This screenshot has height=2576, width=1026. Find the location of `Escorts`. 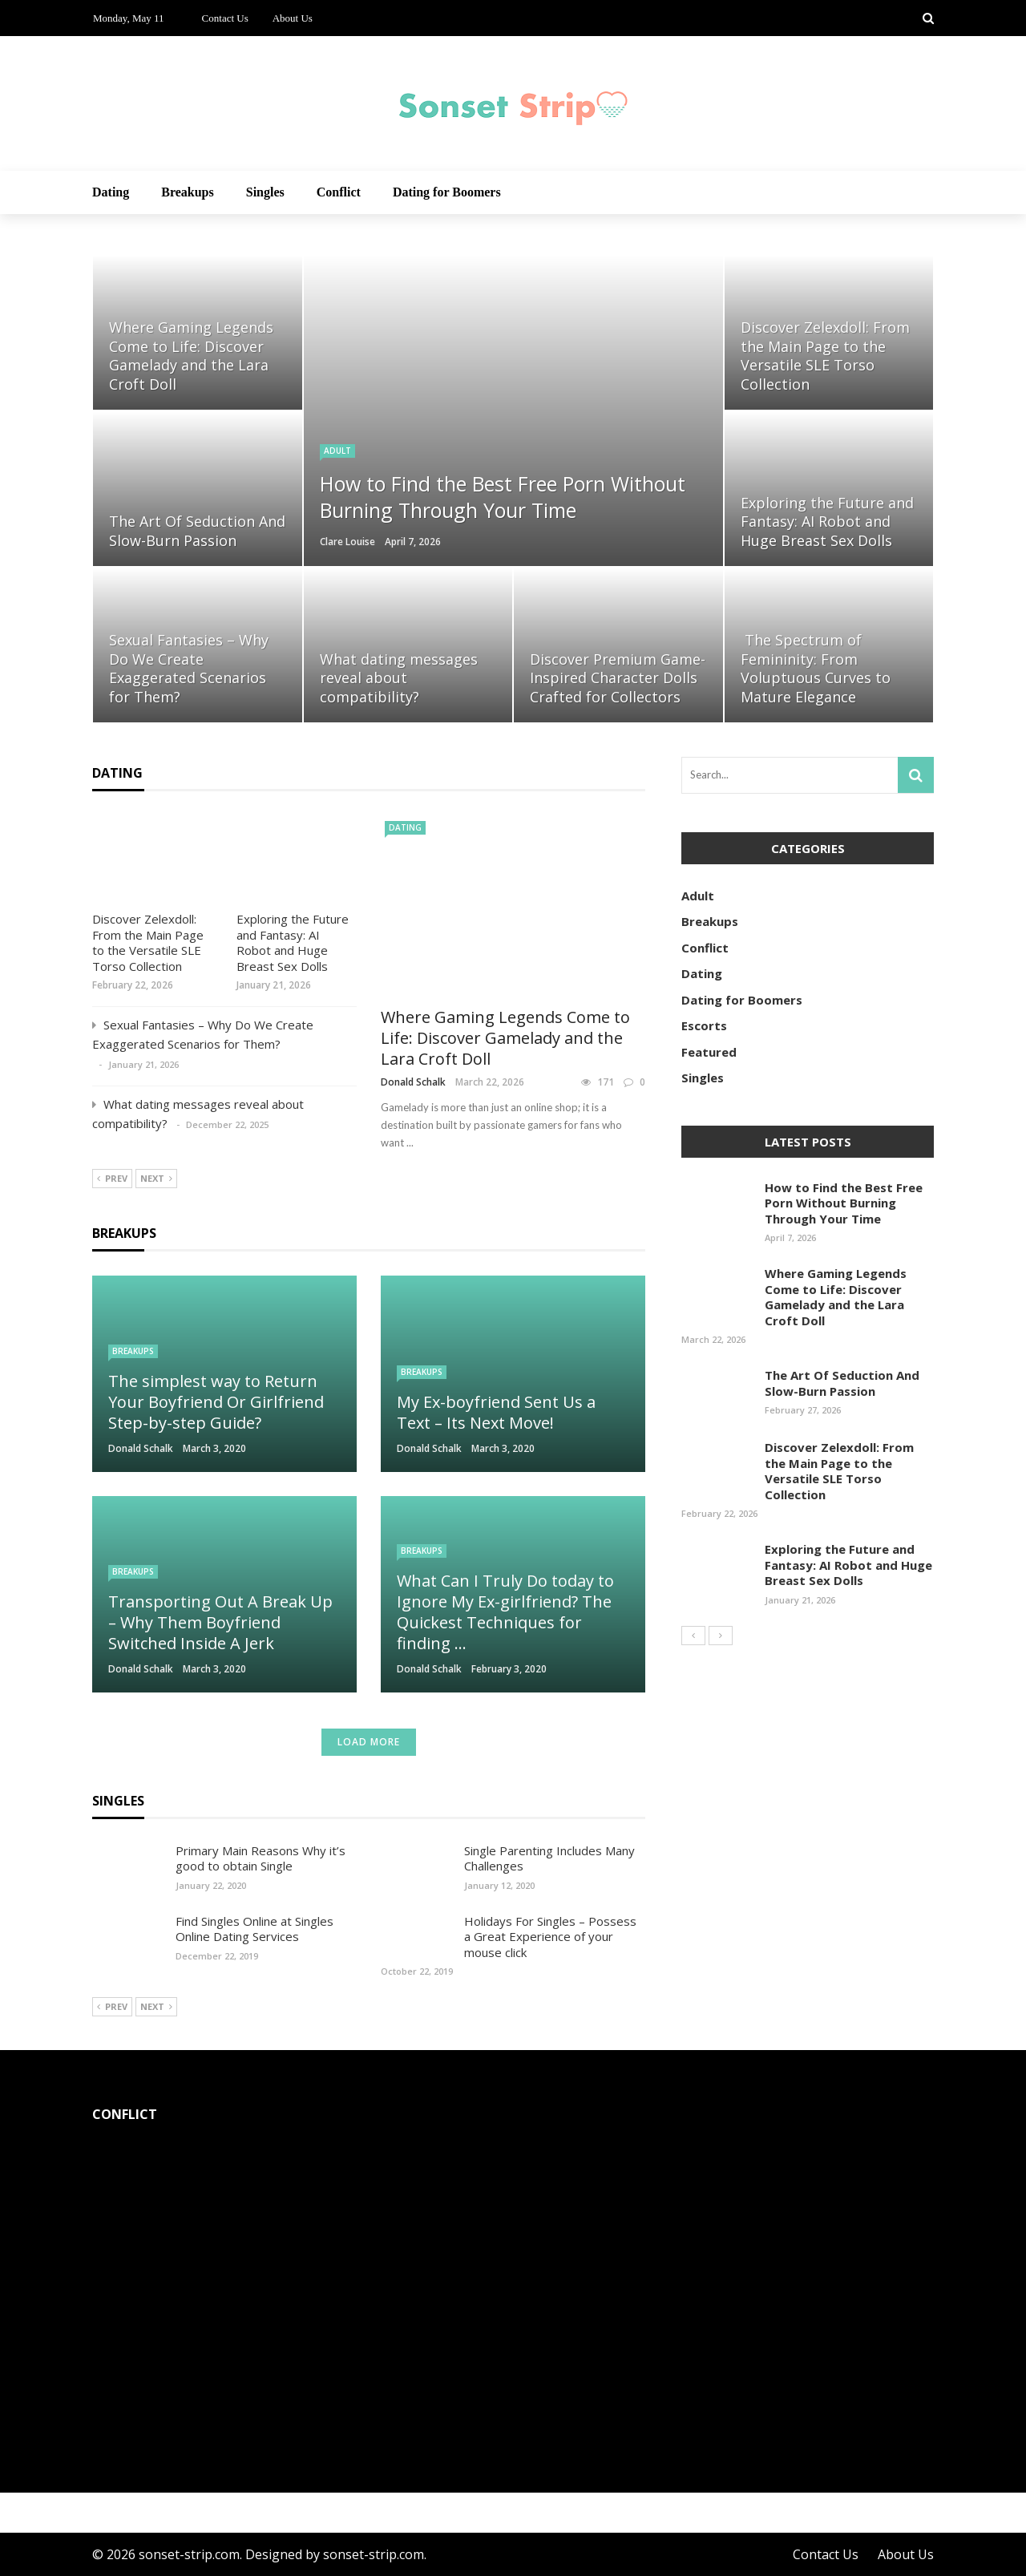

Escorts is located at coordinates (704, 1025).